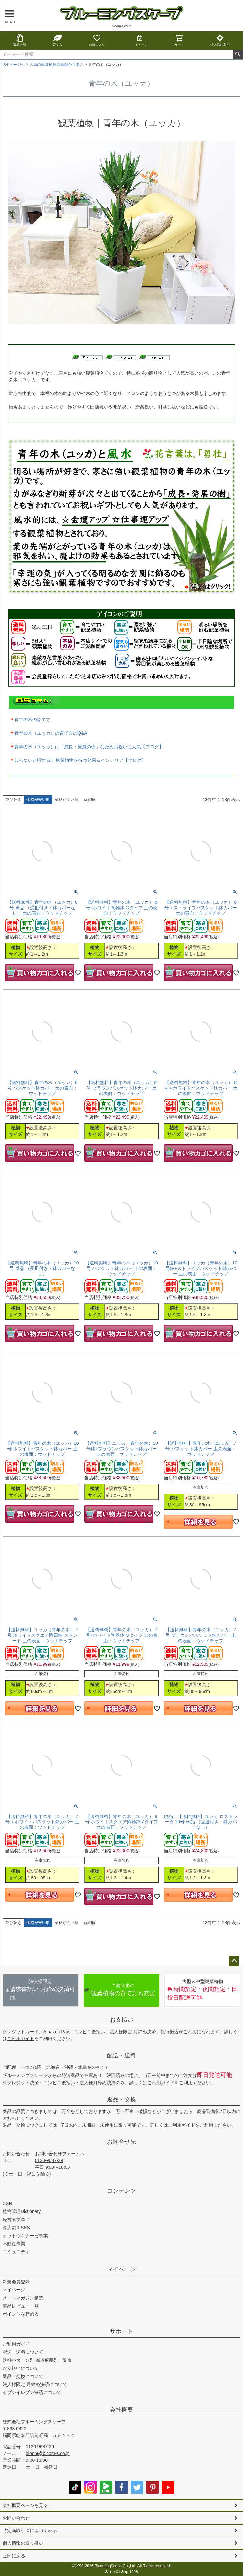 The width and height of the screenshot is (243, 2576). I want to click on メールマガジン購読, so click(23, 2297).